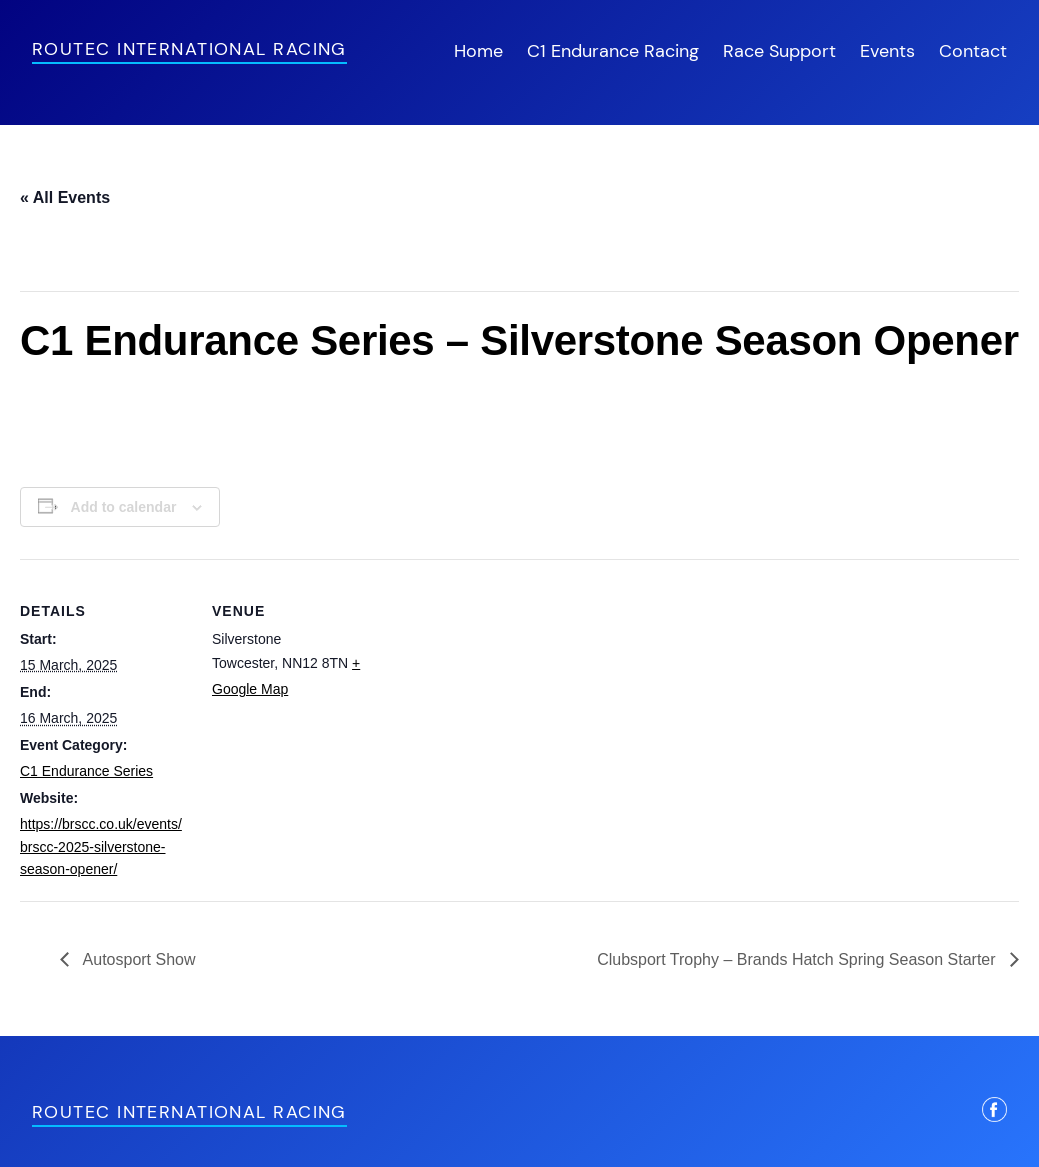  Describe the element at coordinates (101, 846) in the screenshot. I see `https://brscc.co.uk/events/brscc-2025-silverstone-season-opener/` at that location.